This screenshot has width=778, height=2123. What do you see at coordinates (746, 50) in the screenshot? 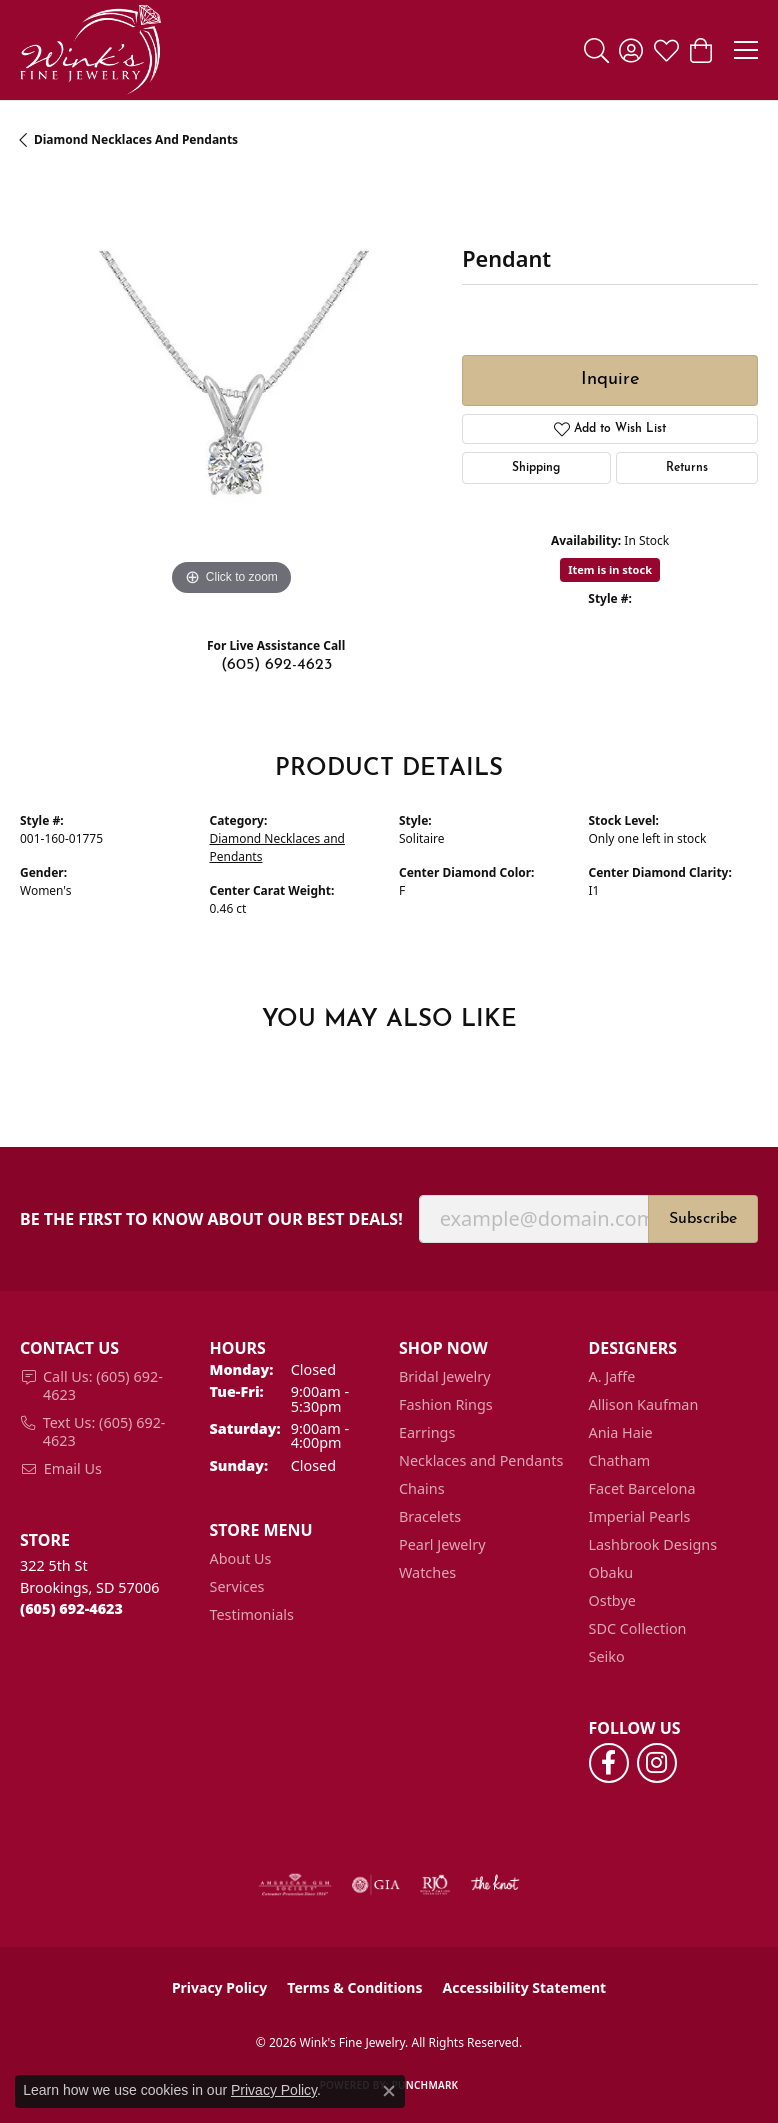
I see `[Toggle navigation]` at bounding box center [746, 50].